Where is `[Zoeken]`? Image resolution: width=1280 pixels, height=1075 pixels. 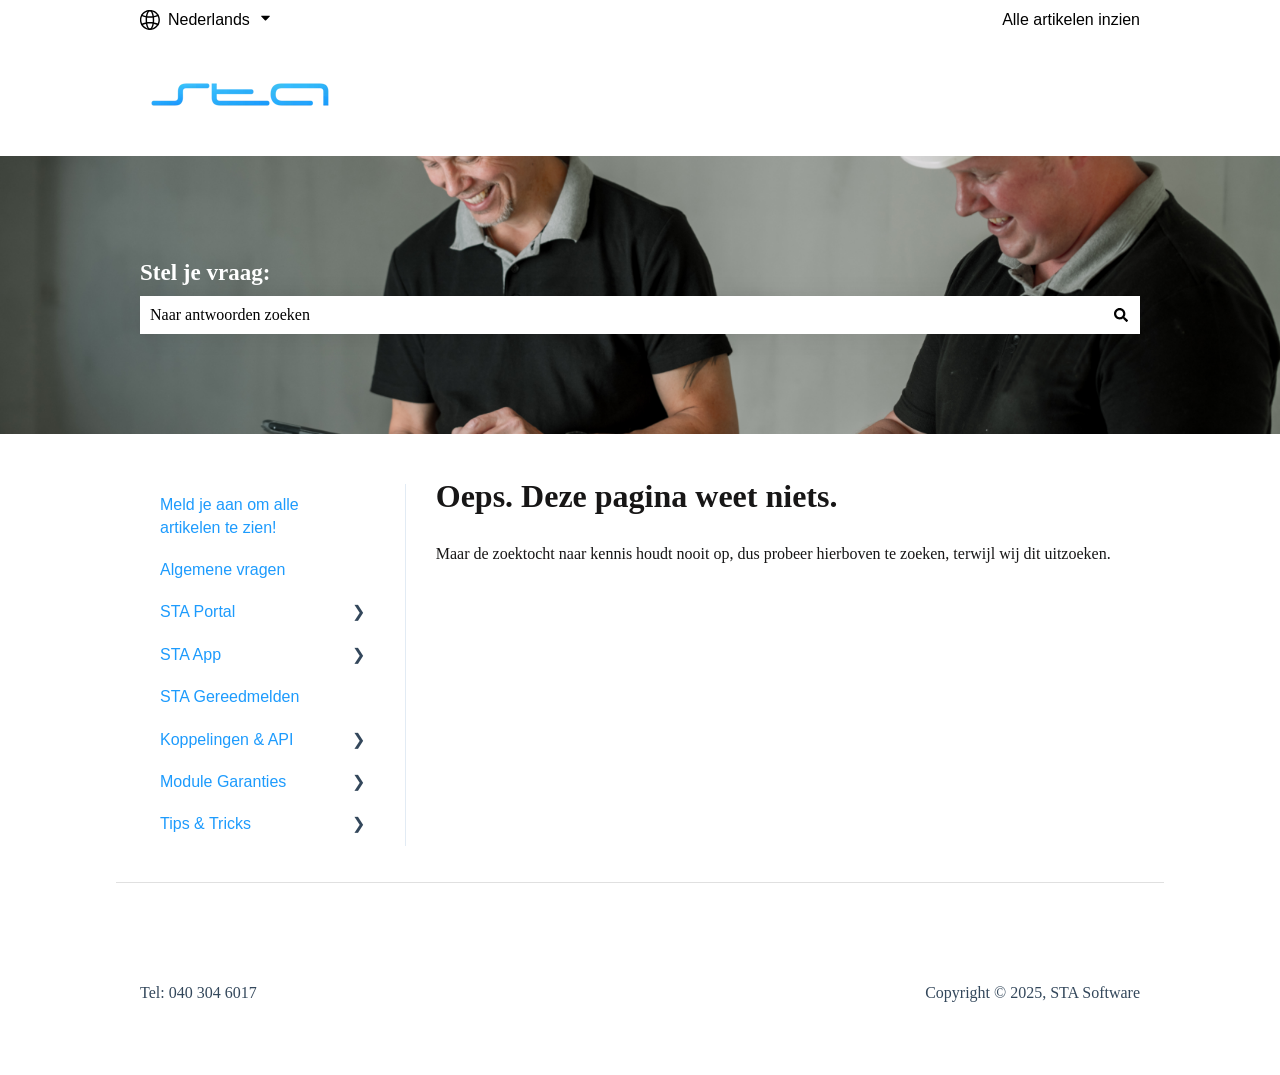 [Zoeken] is located at coordinates (1121, 315).